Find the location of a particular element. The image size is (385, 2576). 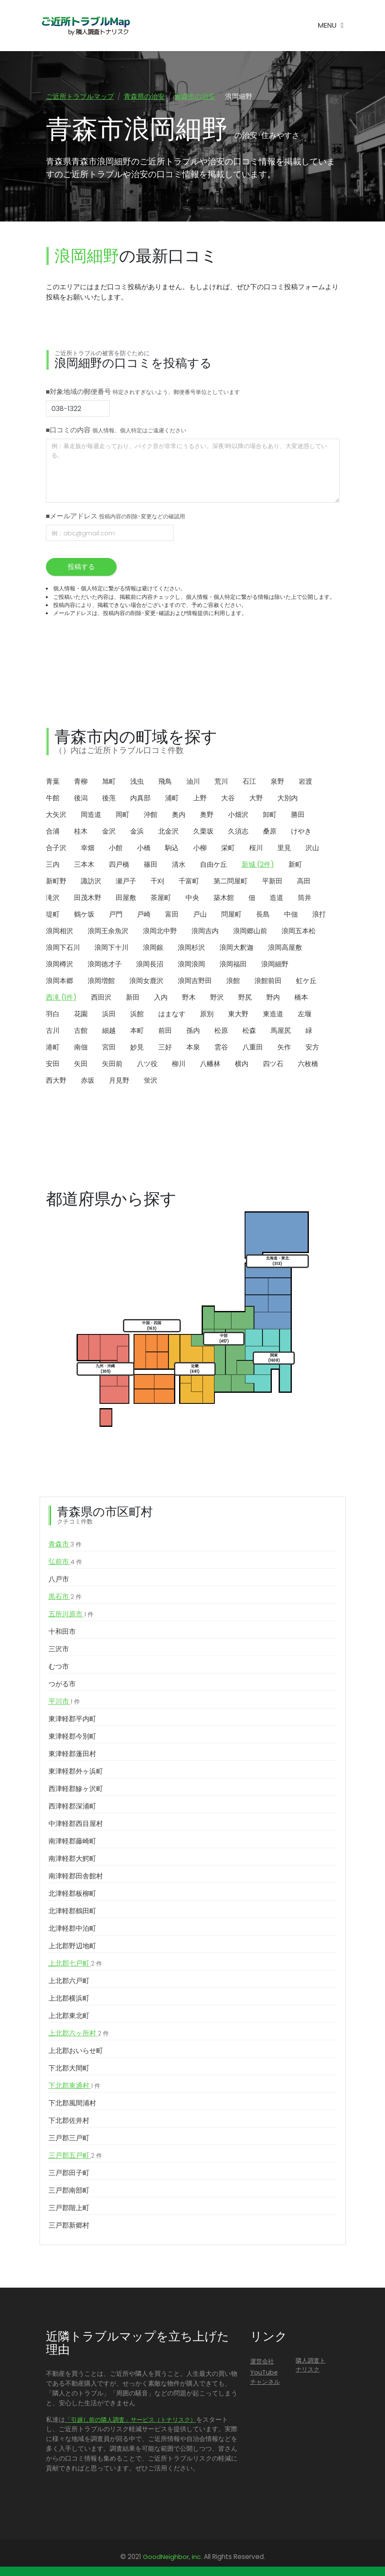

赤坂 is located at coordinates (87, 1081).